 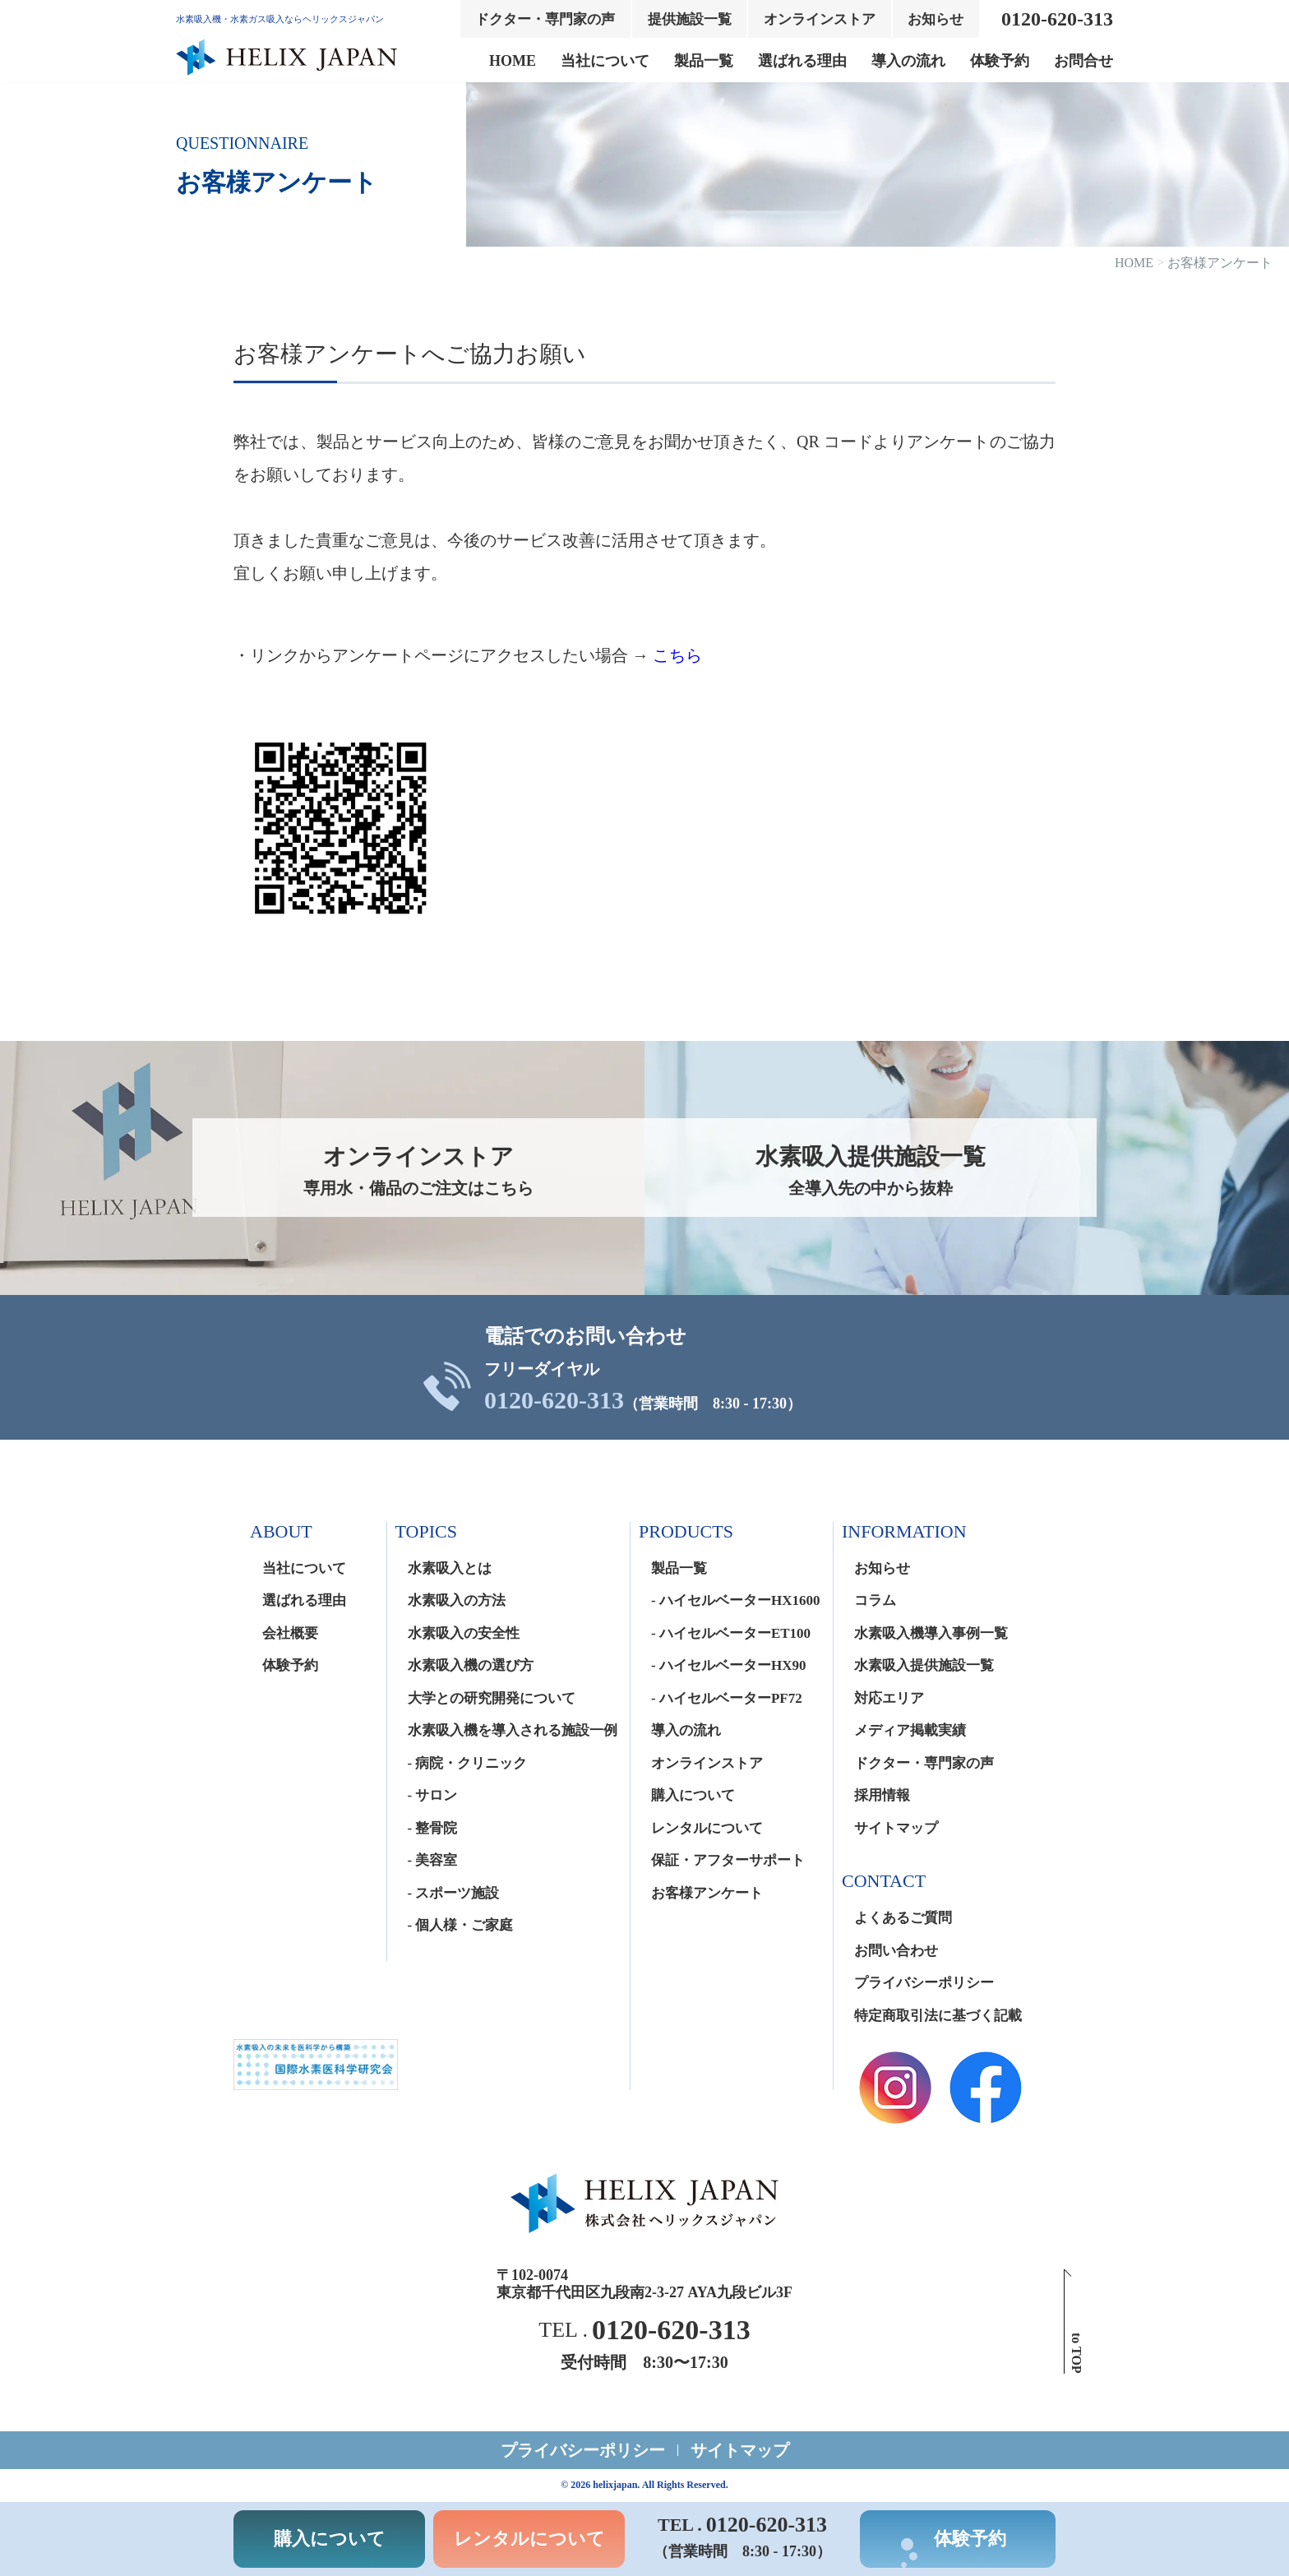 I want to click on 水素吸入の方法, so click(x=457, y=1600).